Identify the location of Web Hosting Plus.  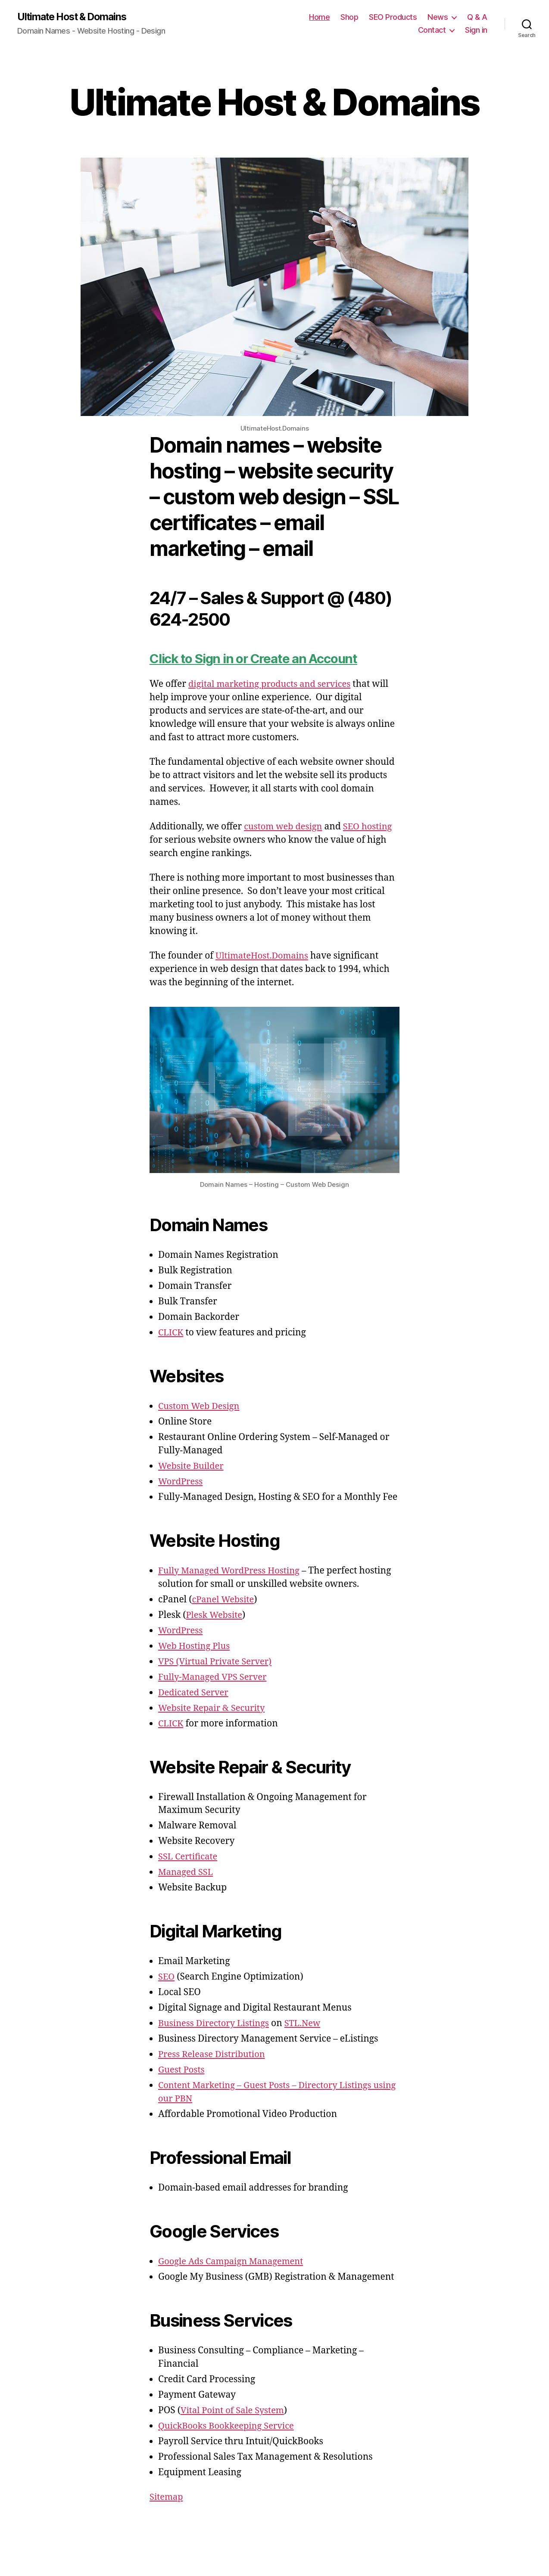
(195, 1646).